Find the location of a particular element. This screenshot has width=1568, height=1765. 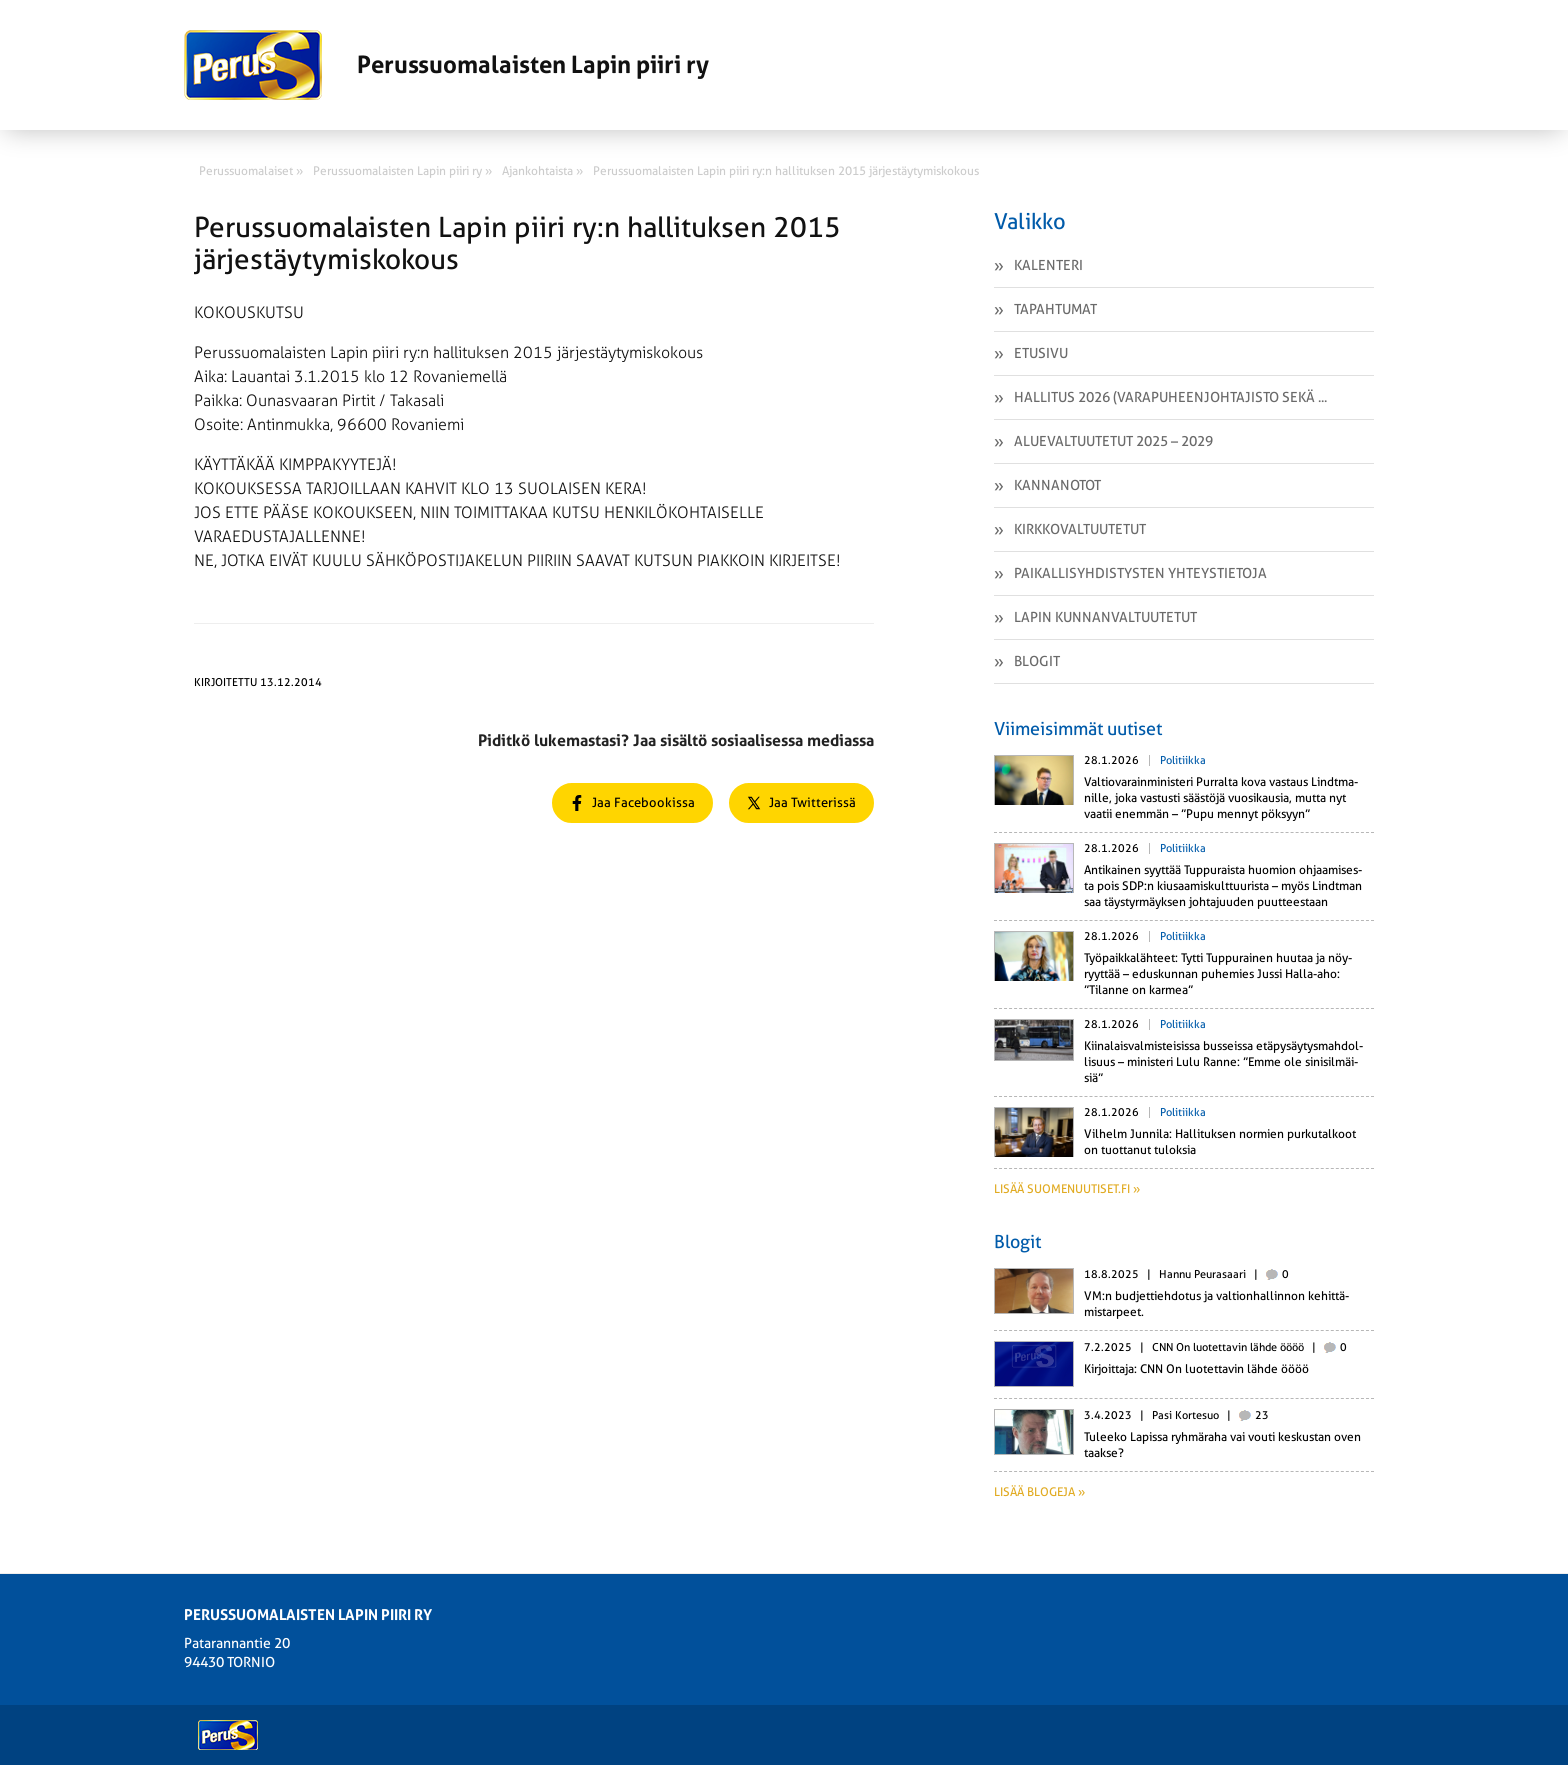

Aluevaltuutetut 2025 – 2029 is located at coordinates (1113, 441).